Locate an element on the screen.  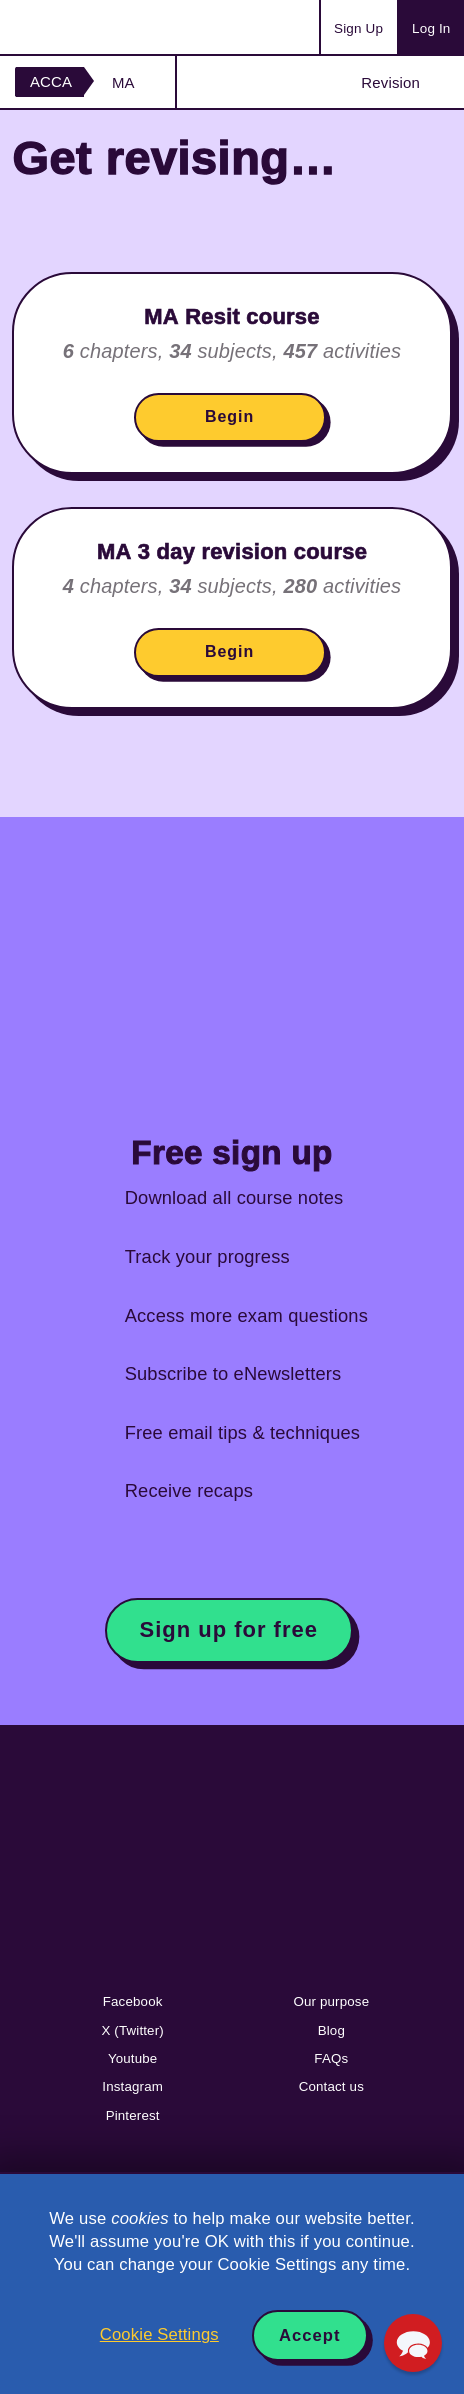
Blog is located at coordinates (331, 2030).